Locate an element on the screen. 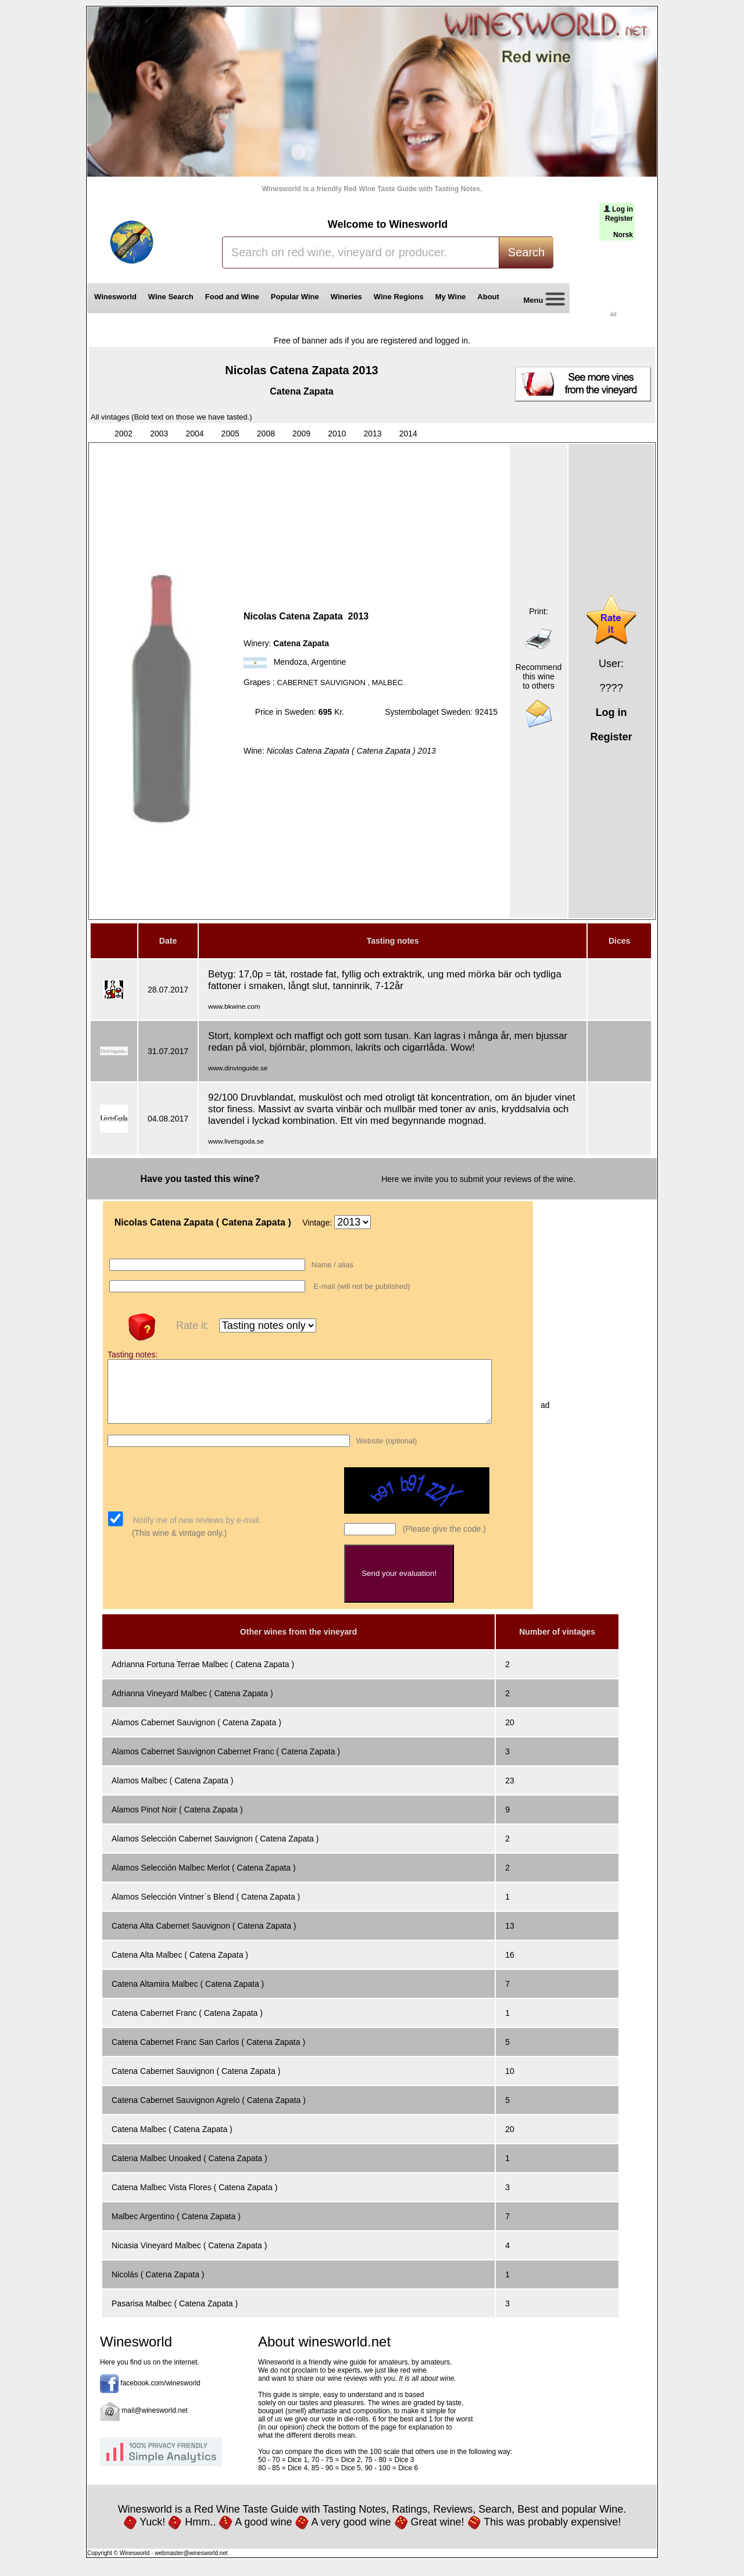  2003 is located at coordinates (159, 433).